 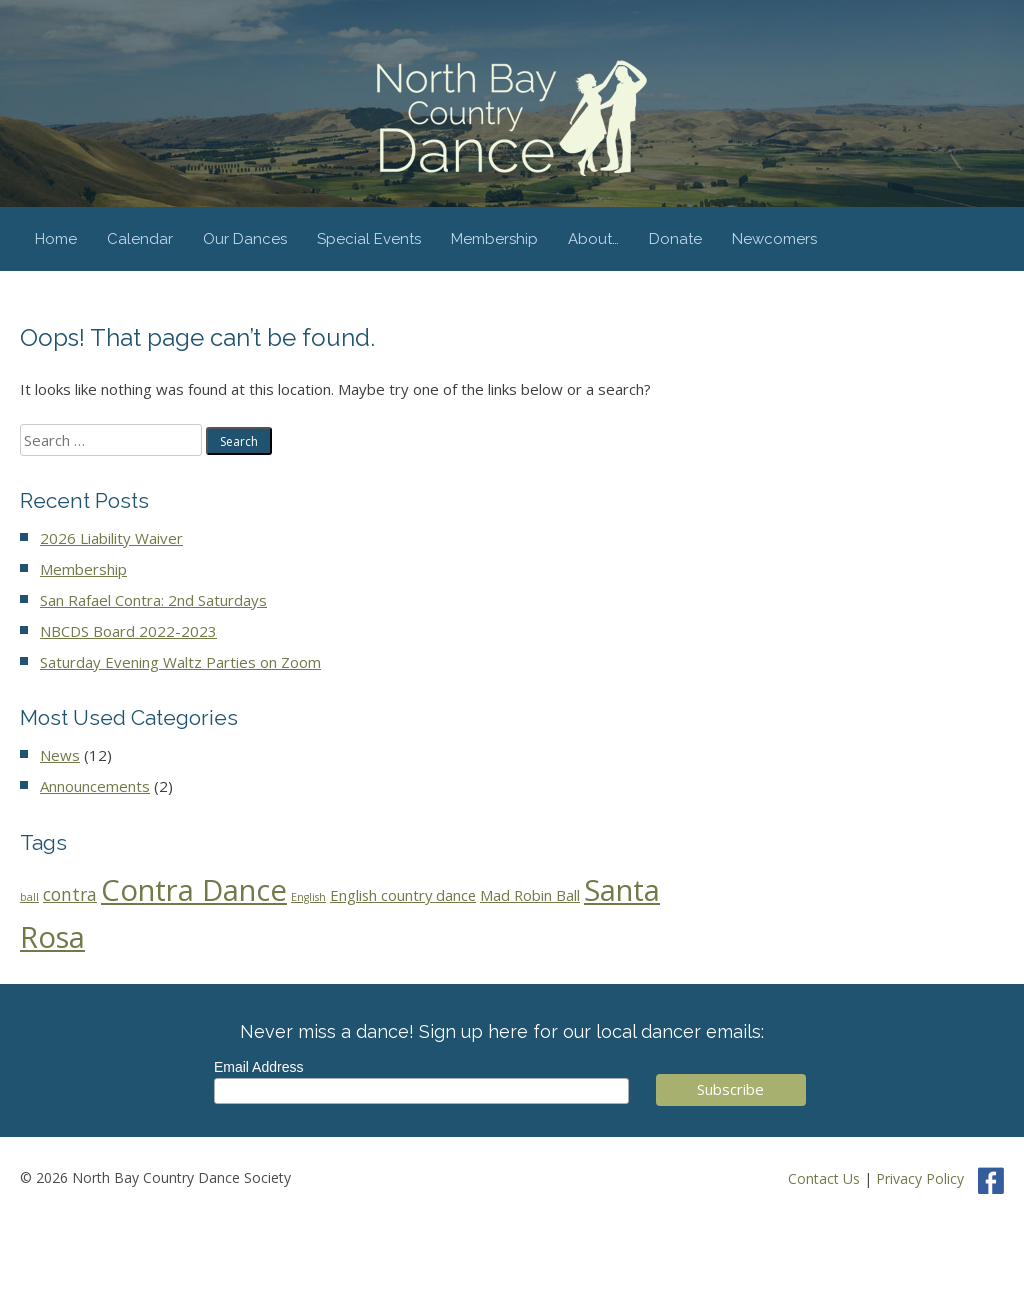 I want to click on Donate, so click(x=675, y=239).